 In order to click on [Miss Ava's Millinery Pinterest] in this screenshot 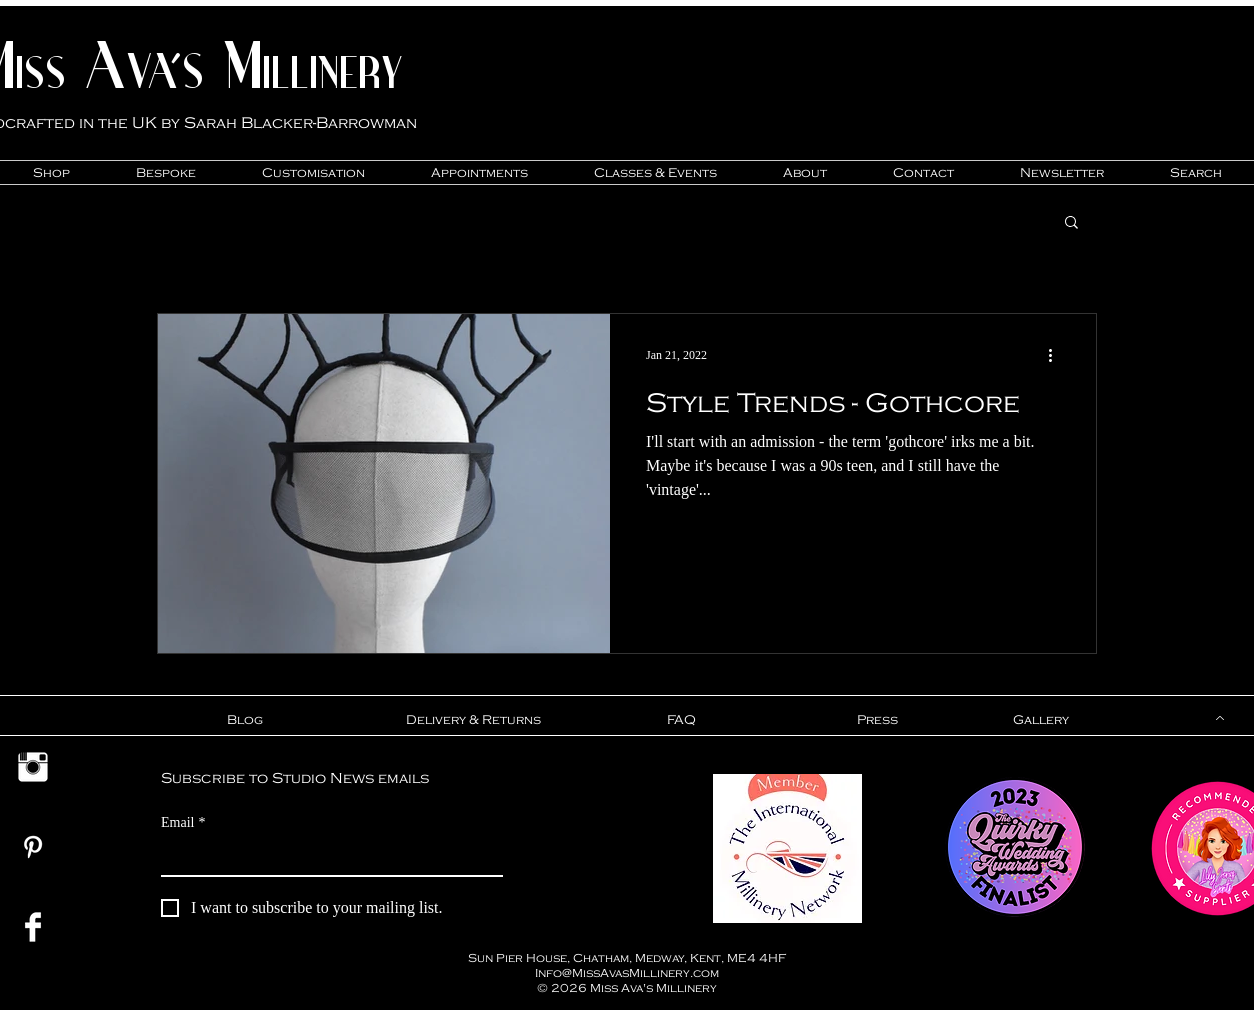, I will do `click(33, 847)`.